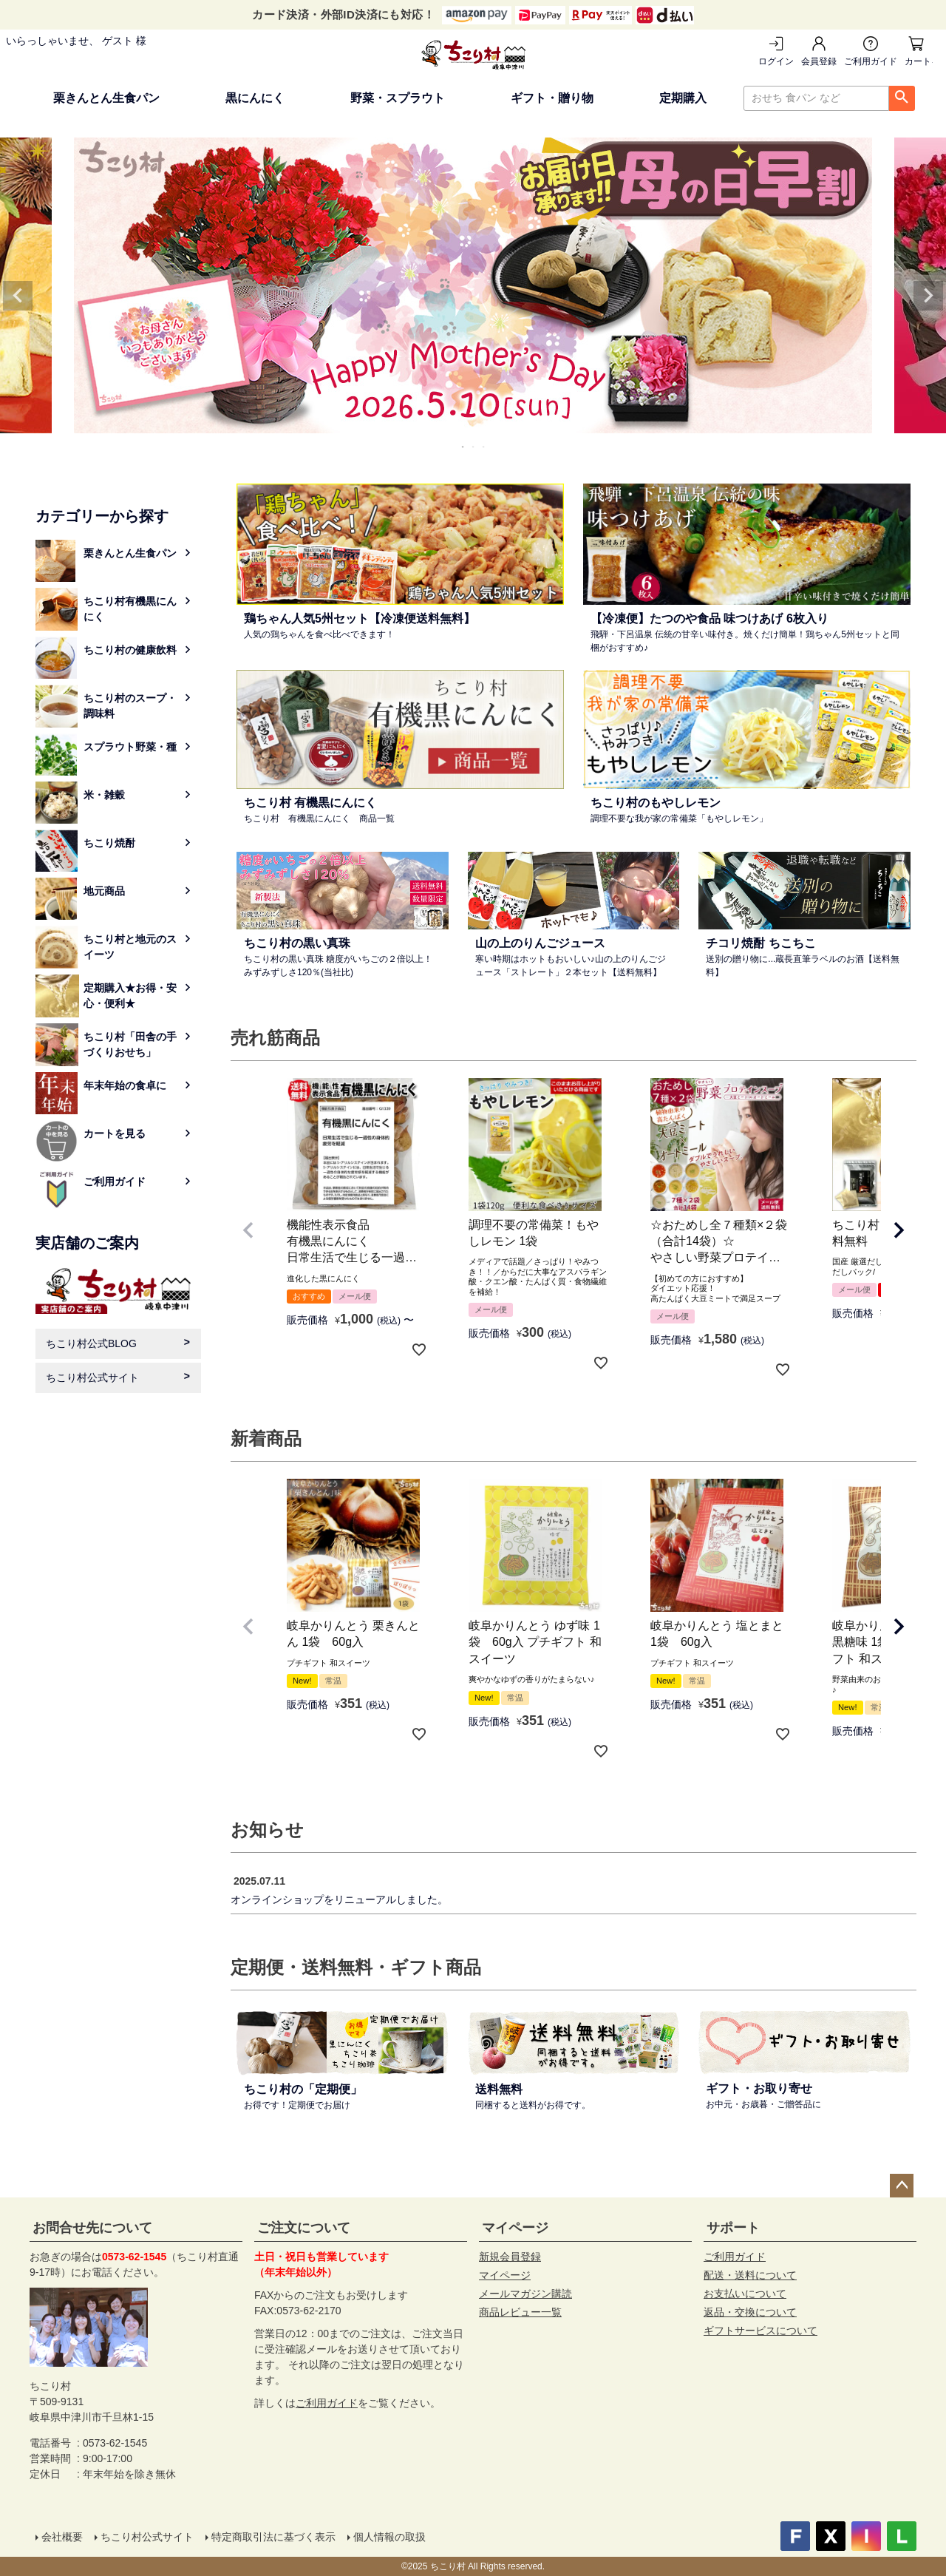 The width and height of the screenshot is (946, 2576). What do you see at coordinates (750, 2312) in the screenshot?
I see `返品・交換について` at bounding box center [750, 2312].